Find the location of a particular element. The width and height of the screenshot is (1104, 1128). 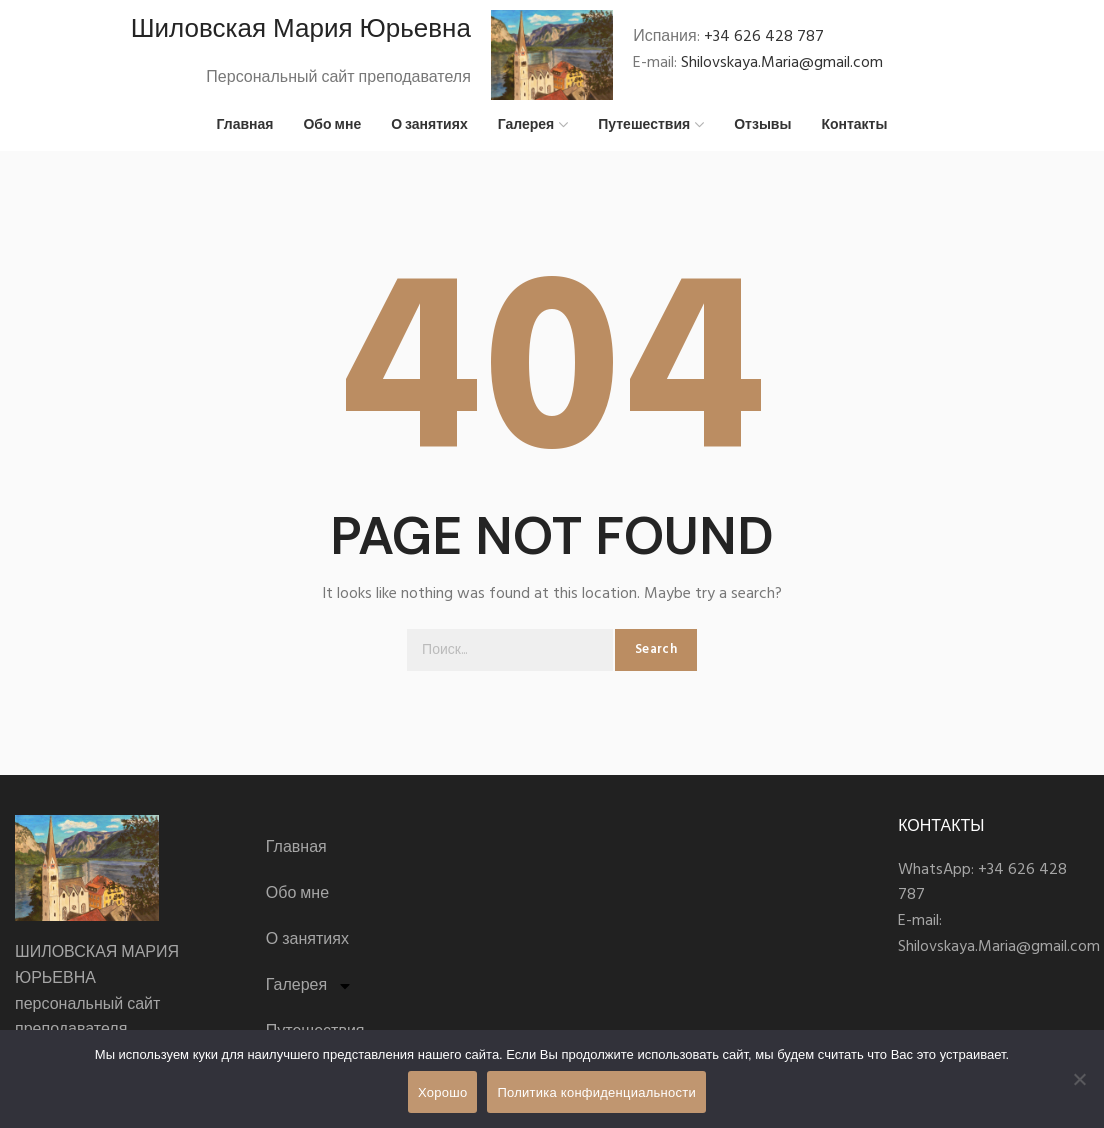

Политика конфиденциальности is located at coordinates (596, 1092).